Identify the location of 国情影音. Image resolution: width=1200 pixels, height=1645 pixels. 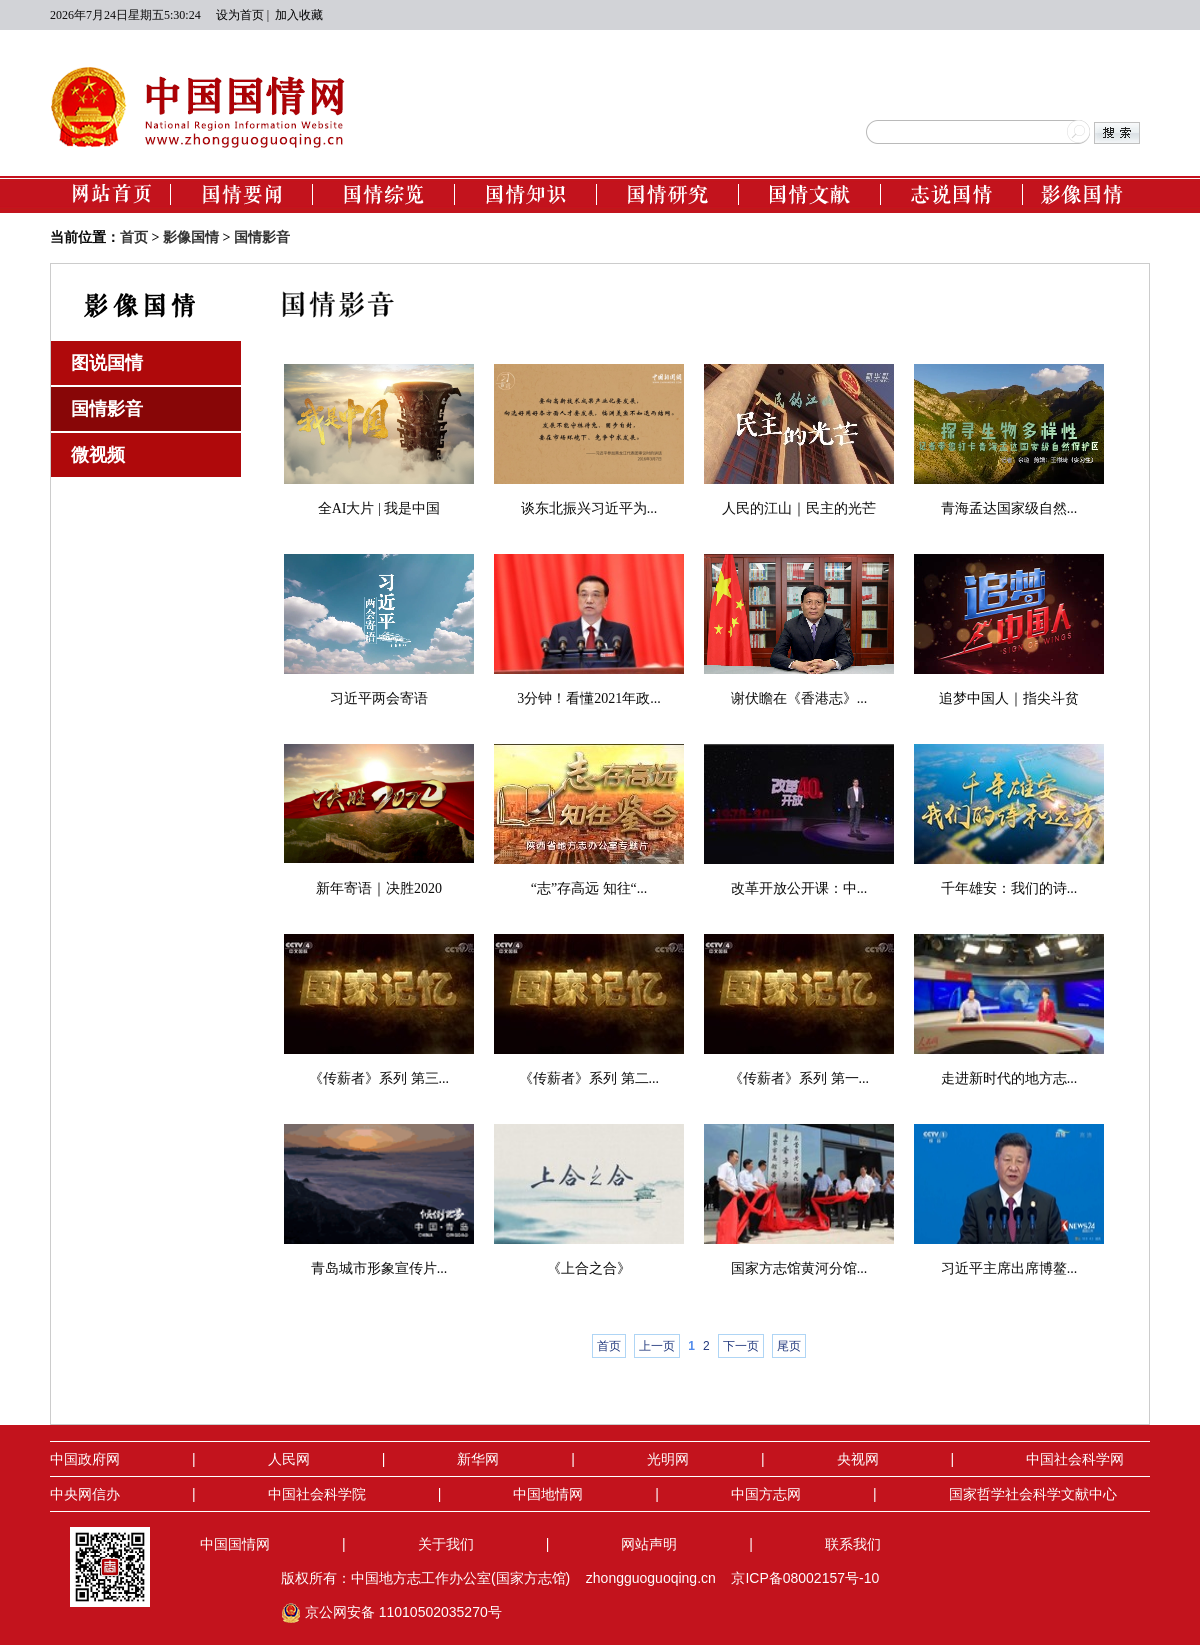
(262, 237).